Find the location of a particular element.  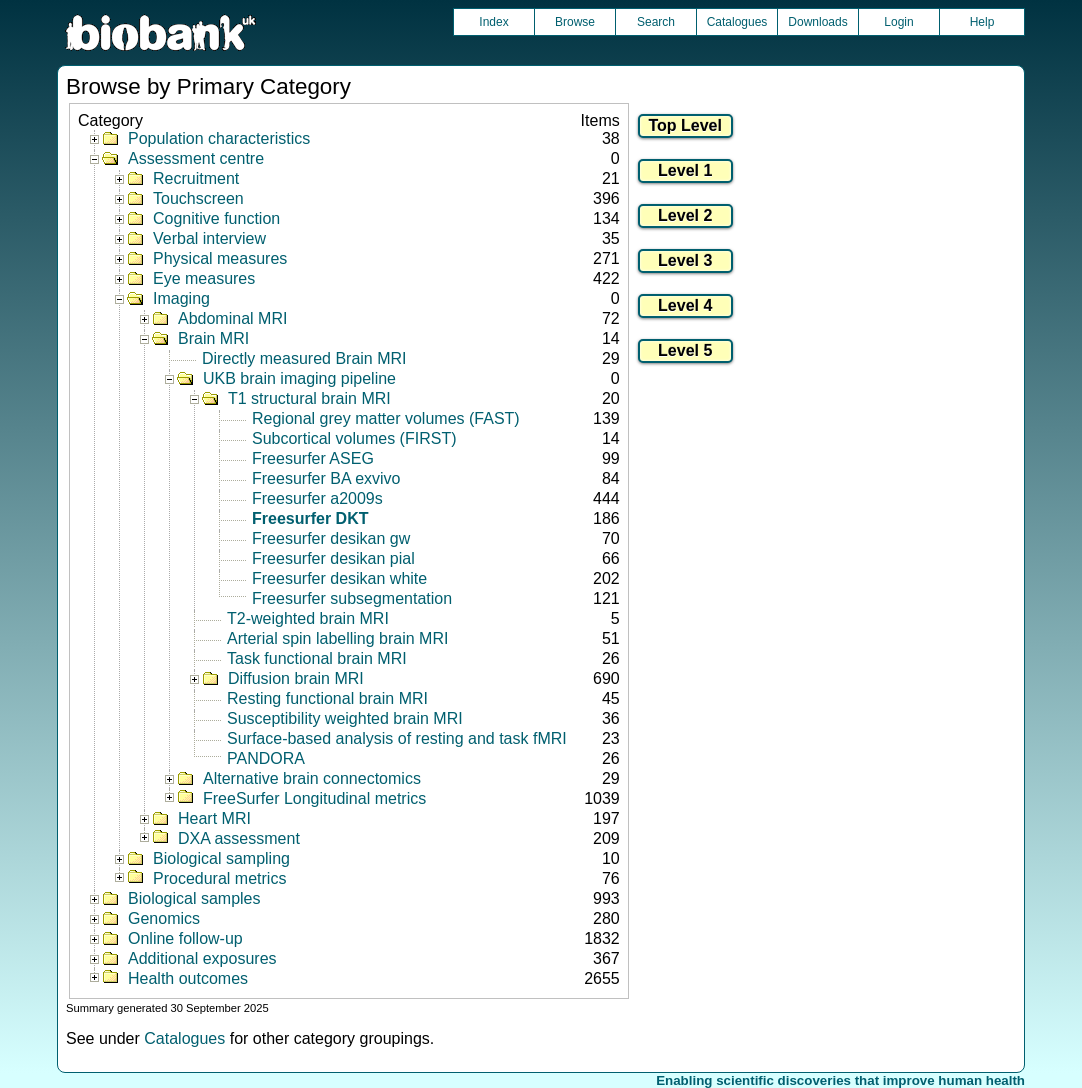

Downloads is located at coordinates (817, 22).